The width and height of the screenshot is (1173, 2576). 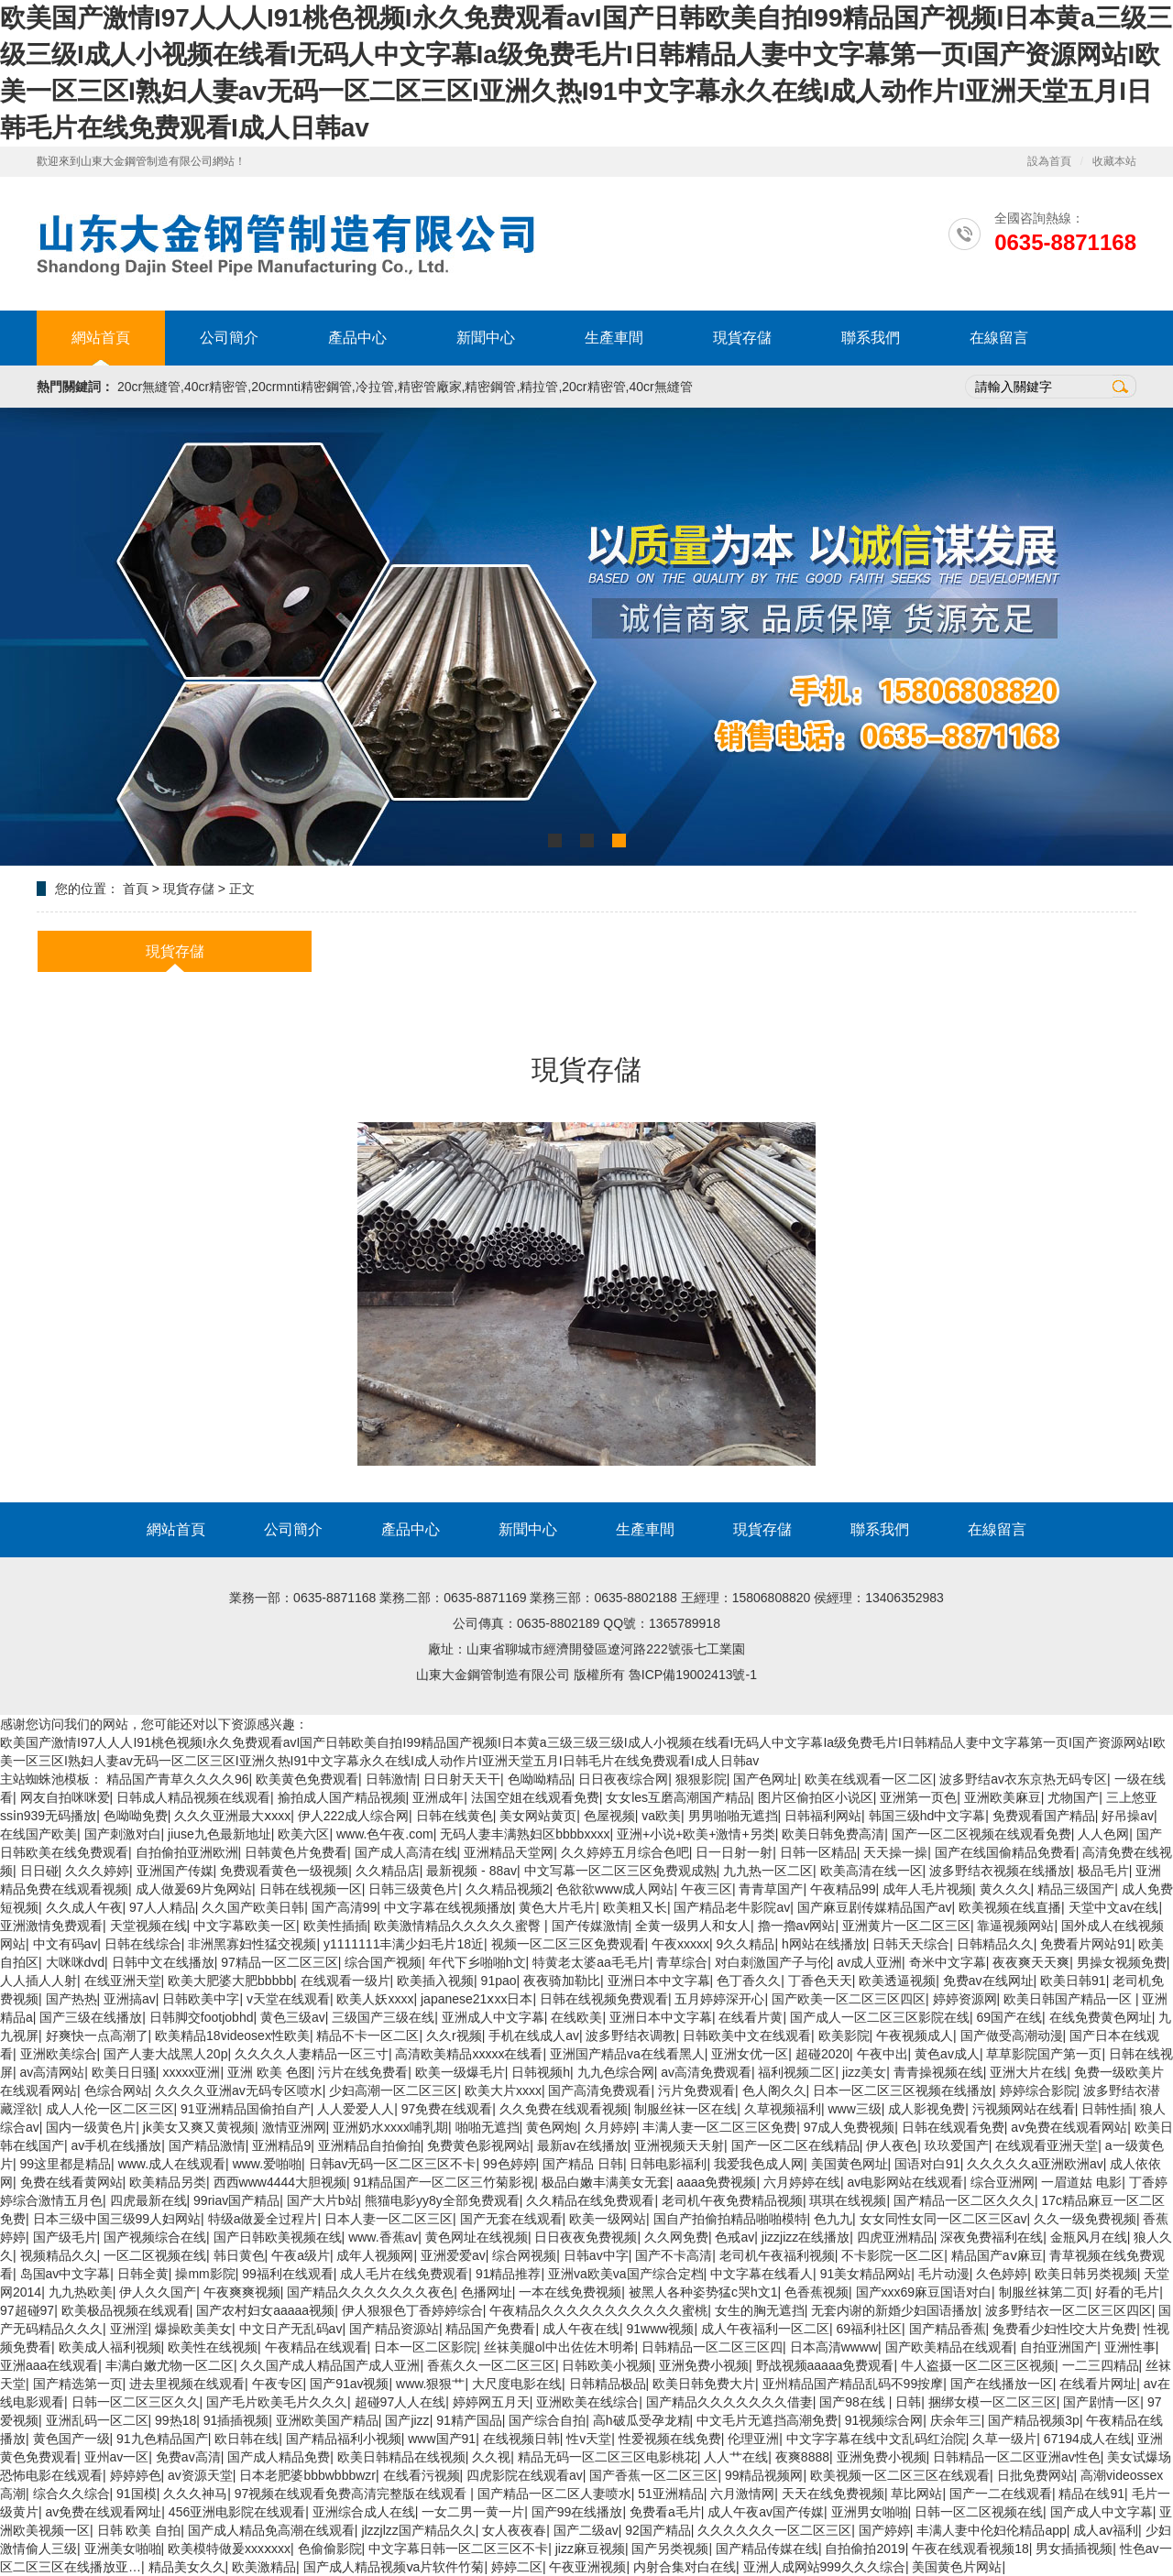 I want to click on 揄拍成人国产精品视频, so click(x=342, y=1797).